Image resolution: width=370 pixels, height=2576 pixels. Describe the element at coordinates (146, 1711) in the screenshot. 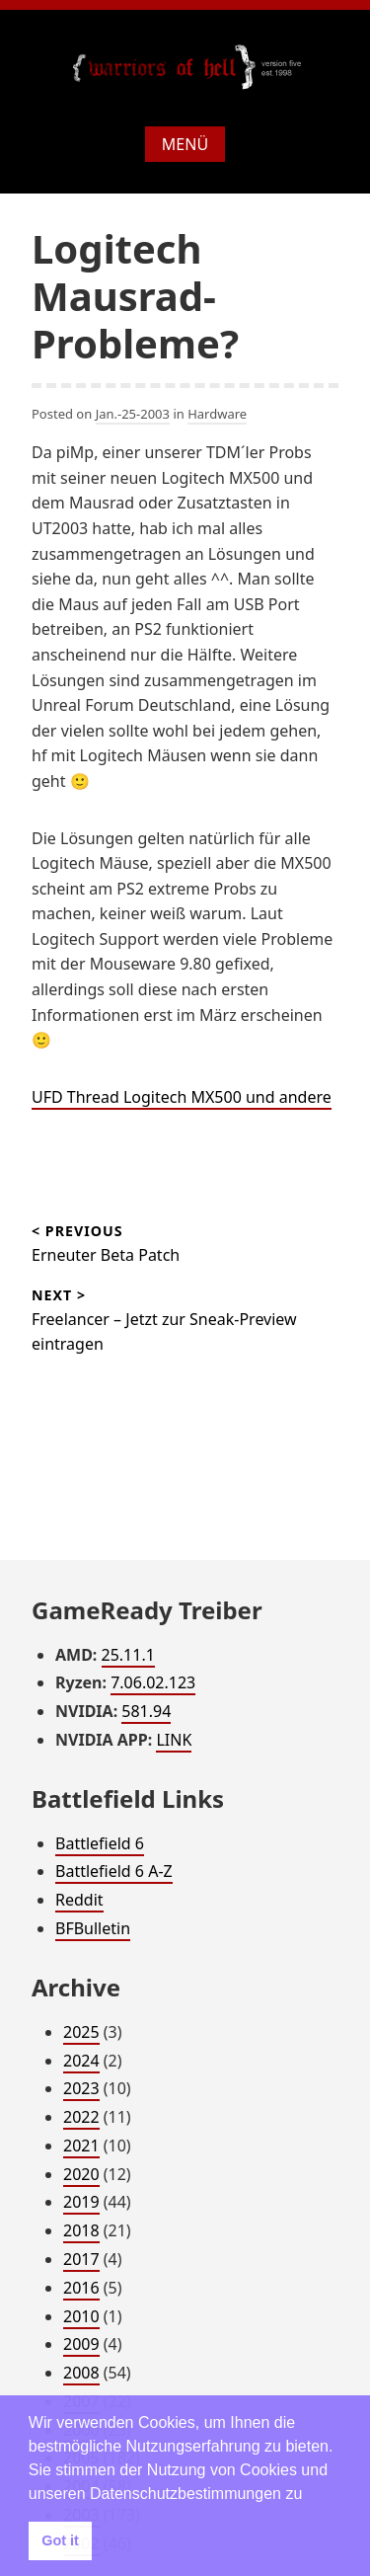

I see `581.94` at that location.